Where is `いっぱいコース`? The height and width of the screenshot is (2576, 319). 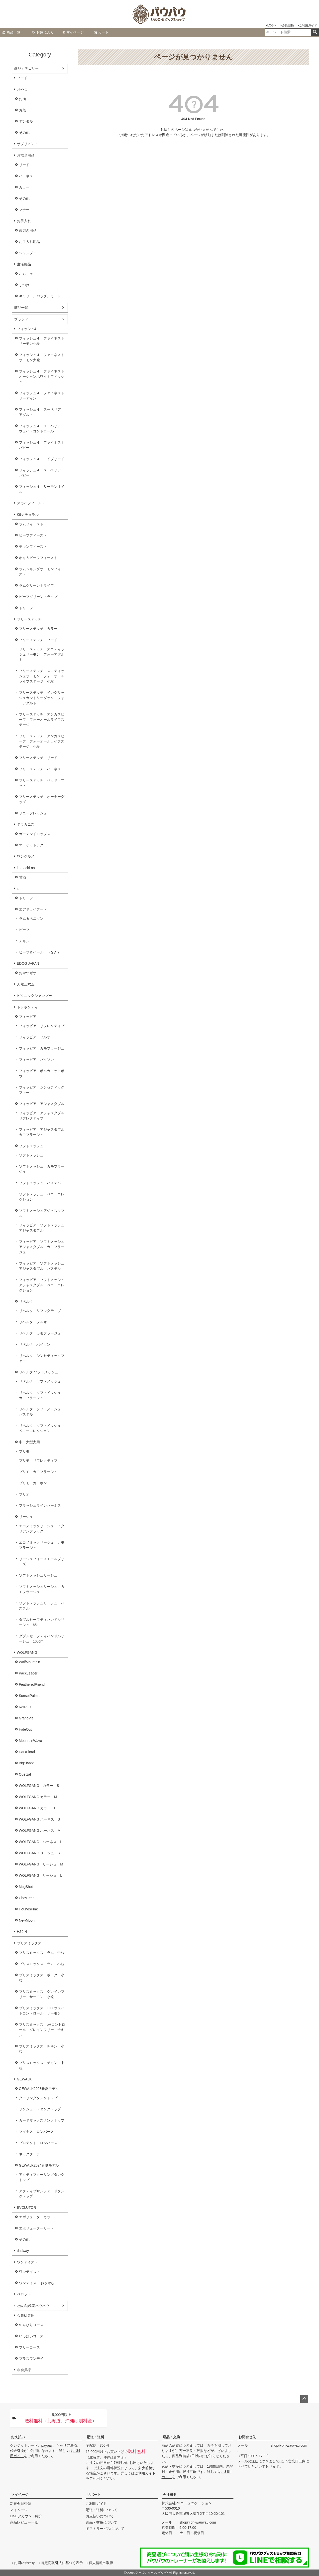
いっぱいコース is located at coordinates (31, 2336).